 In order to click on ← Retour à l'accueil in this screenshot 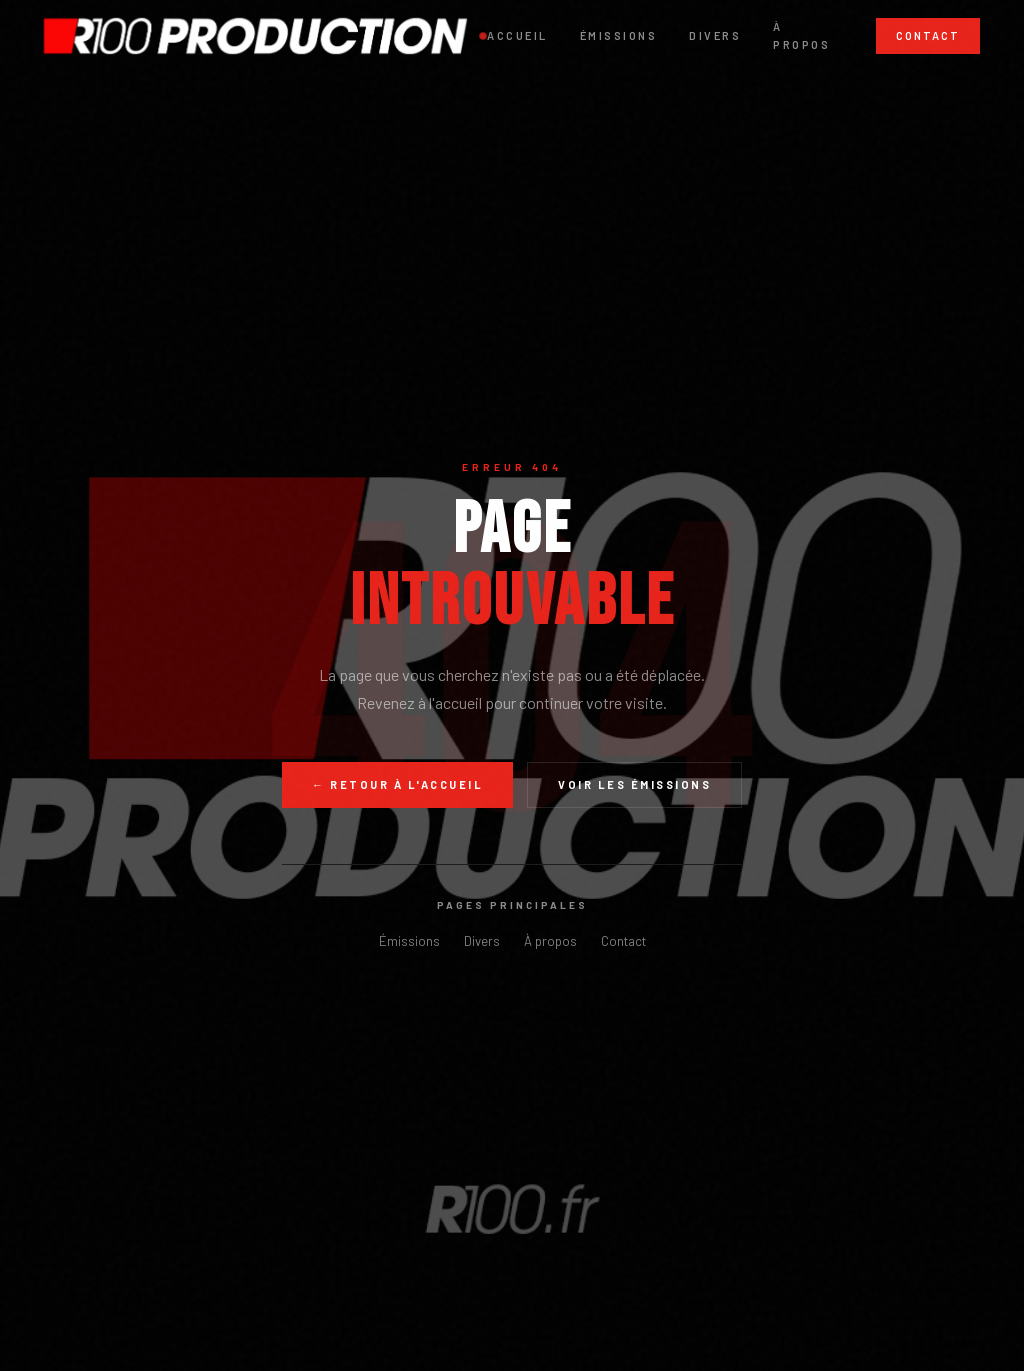, I will do `click(397, 784)`.